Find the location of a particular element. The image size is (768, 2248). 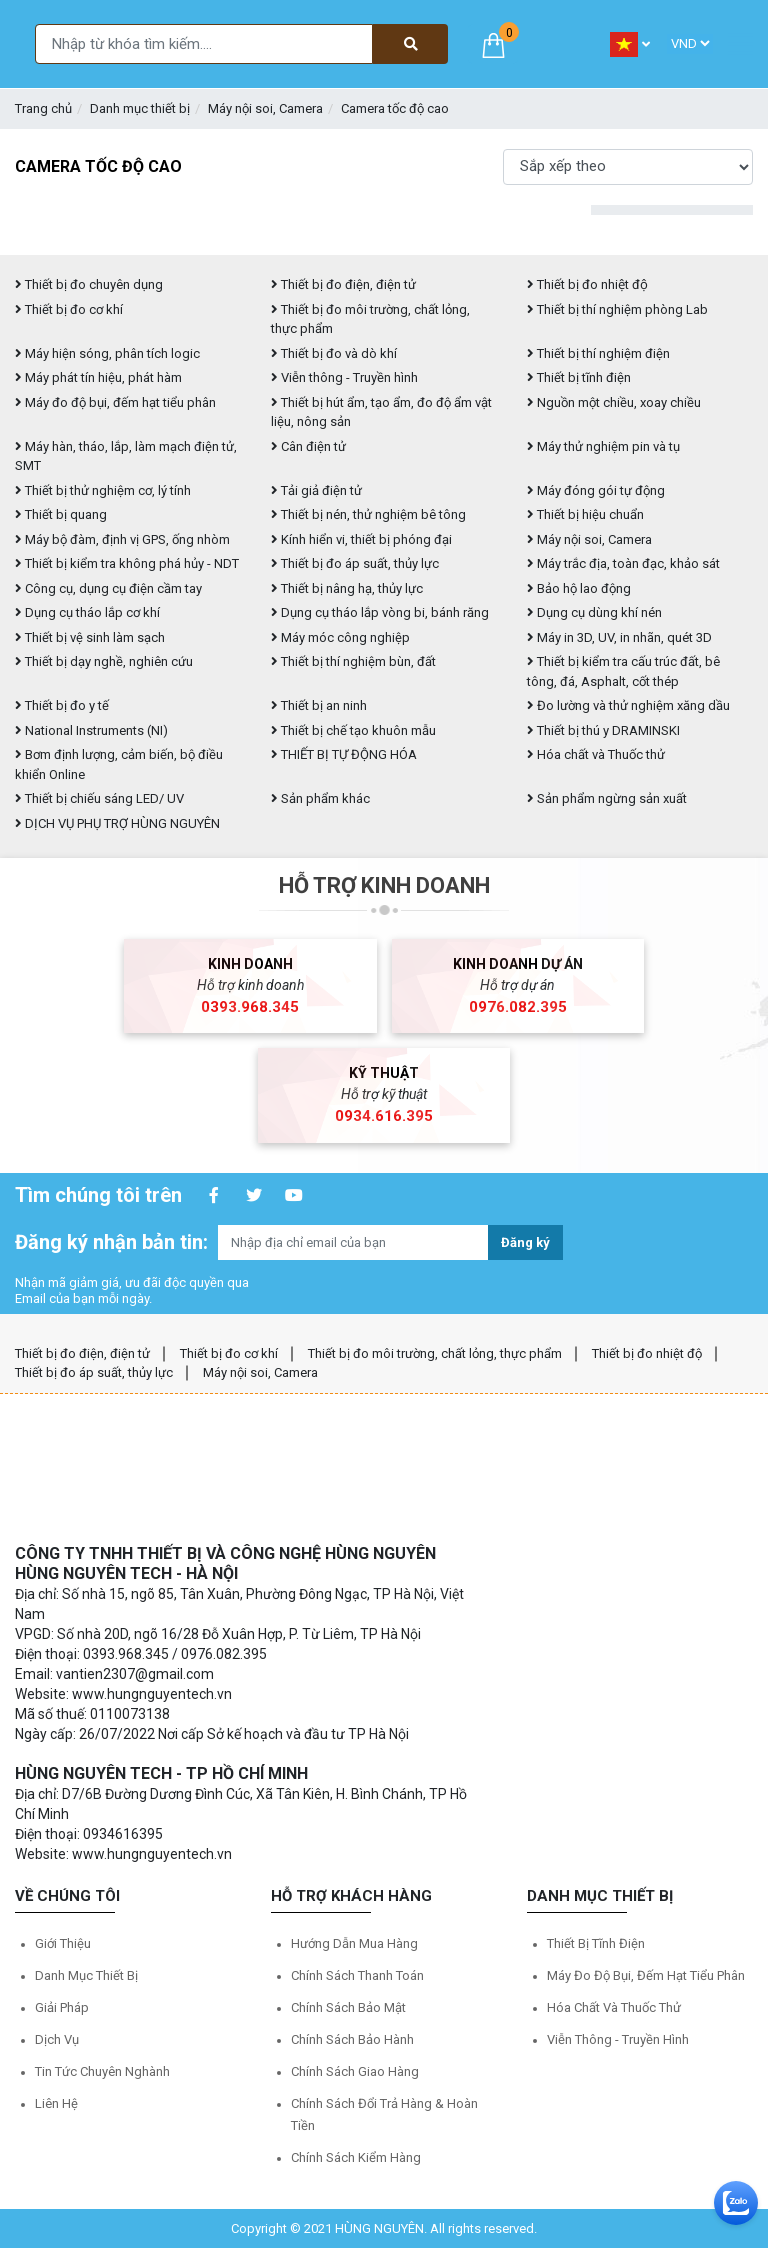

Thiết bị đo và dò khí is located at coordinates (334, 353).